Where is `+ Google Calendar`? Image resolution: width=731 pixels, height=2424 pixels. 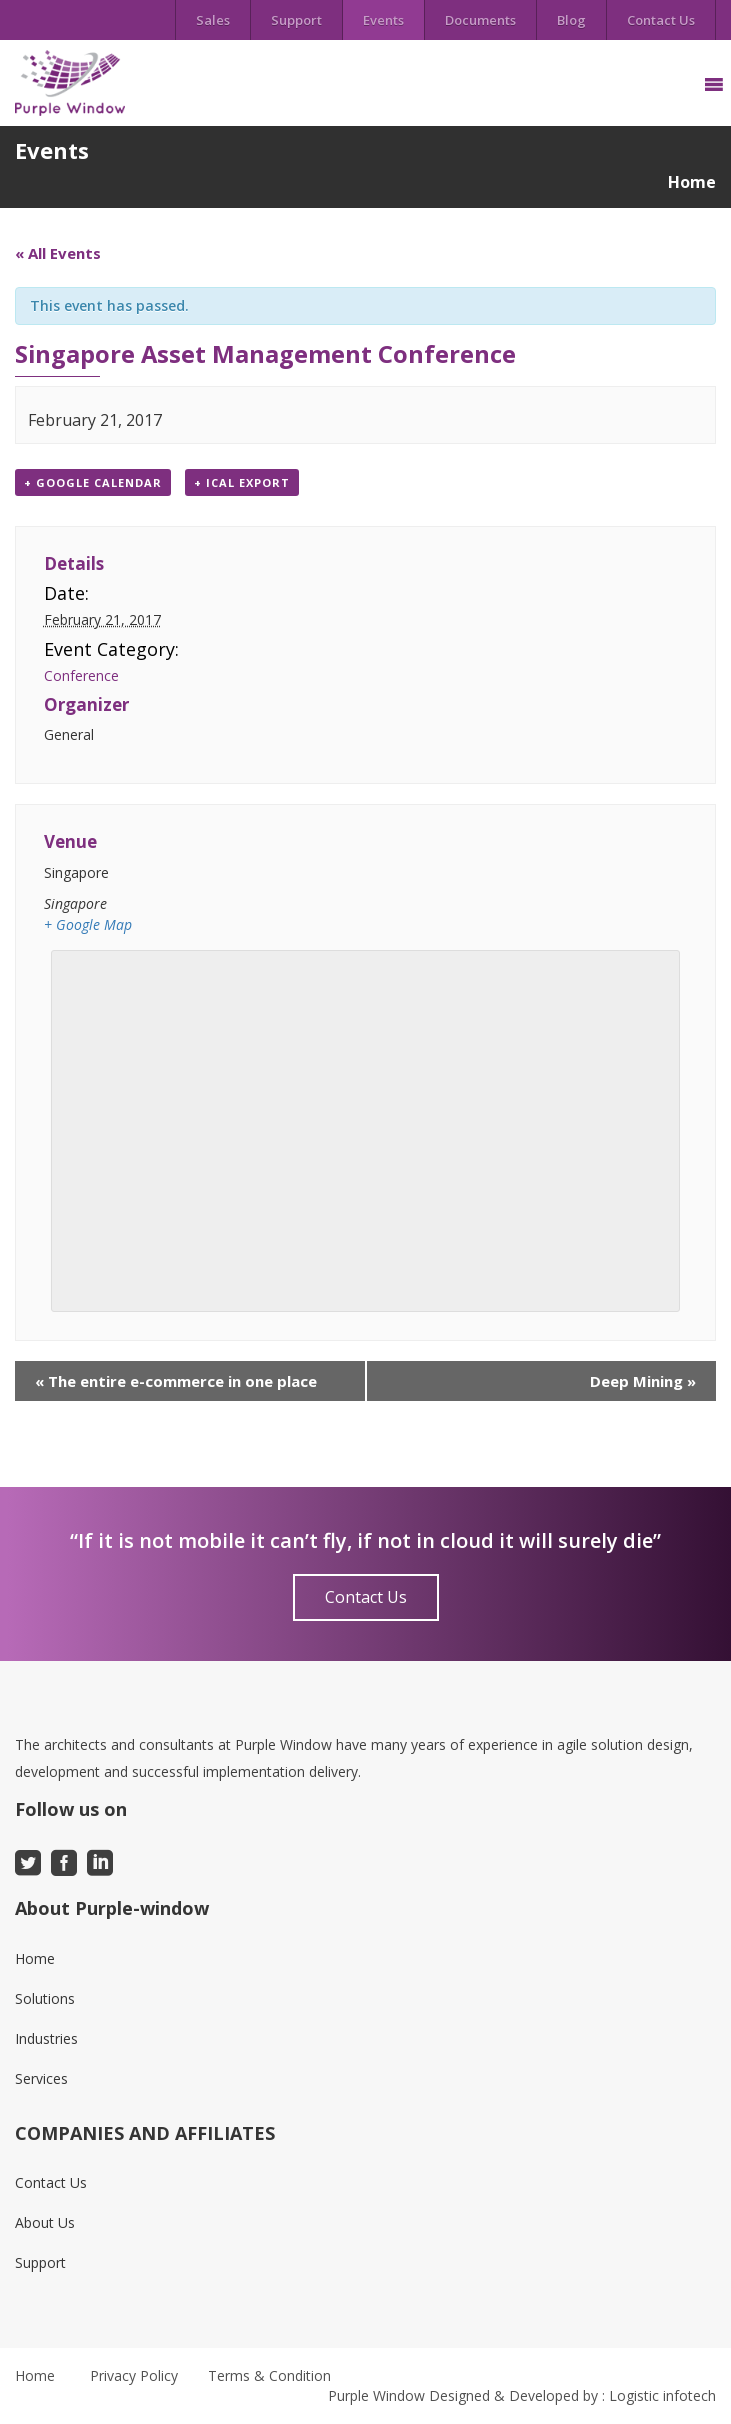 + Google Calendar is located at coordinates (93, 482).